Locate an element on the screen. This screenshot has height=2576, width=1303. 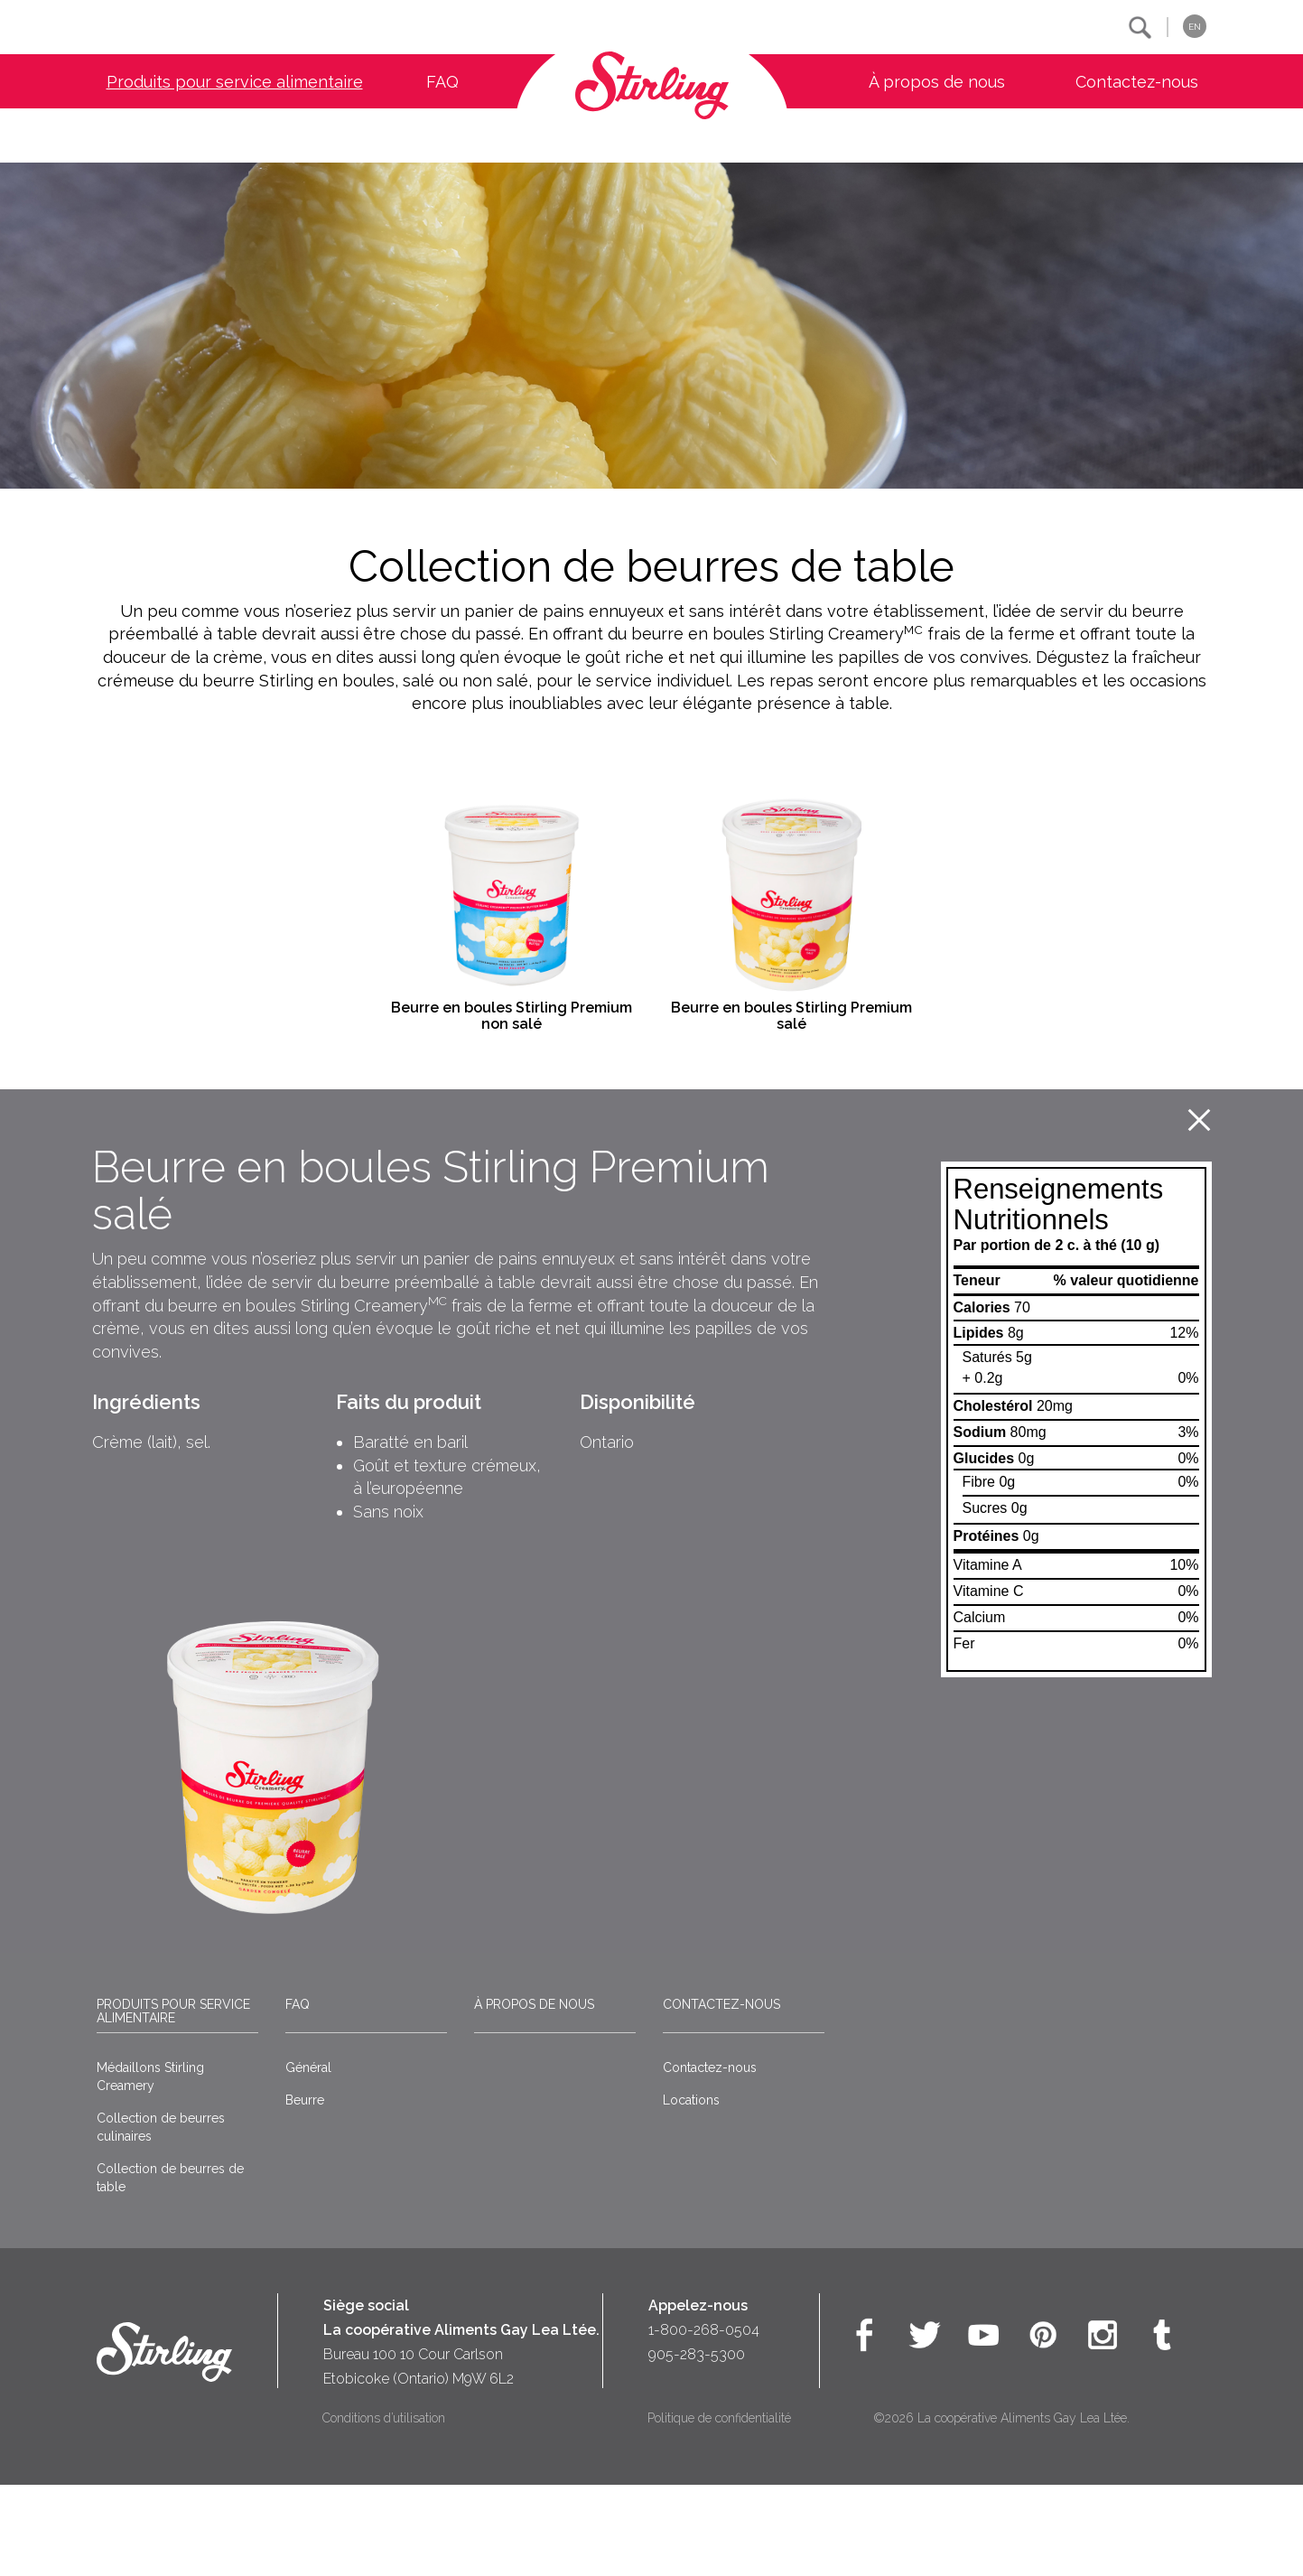
Beurre is located at coordinates (304, 2190).